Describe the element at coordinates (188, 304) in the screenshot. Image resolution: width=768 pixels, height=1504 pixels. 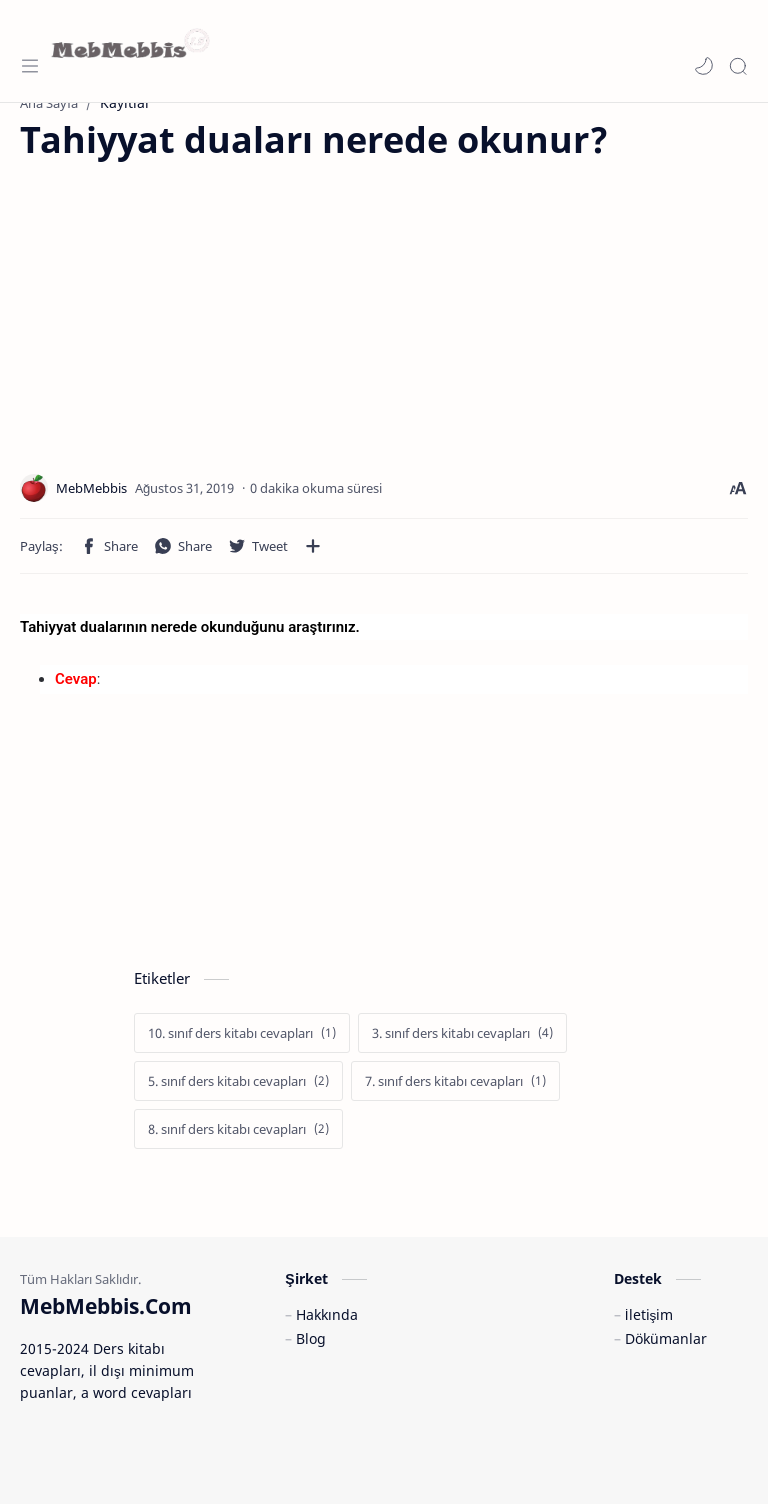
I see `[Advertisement]` at that location.